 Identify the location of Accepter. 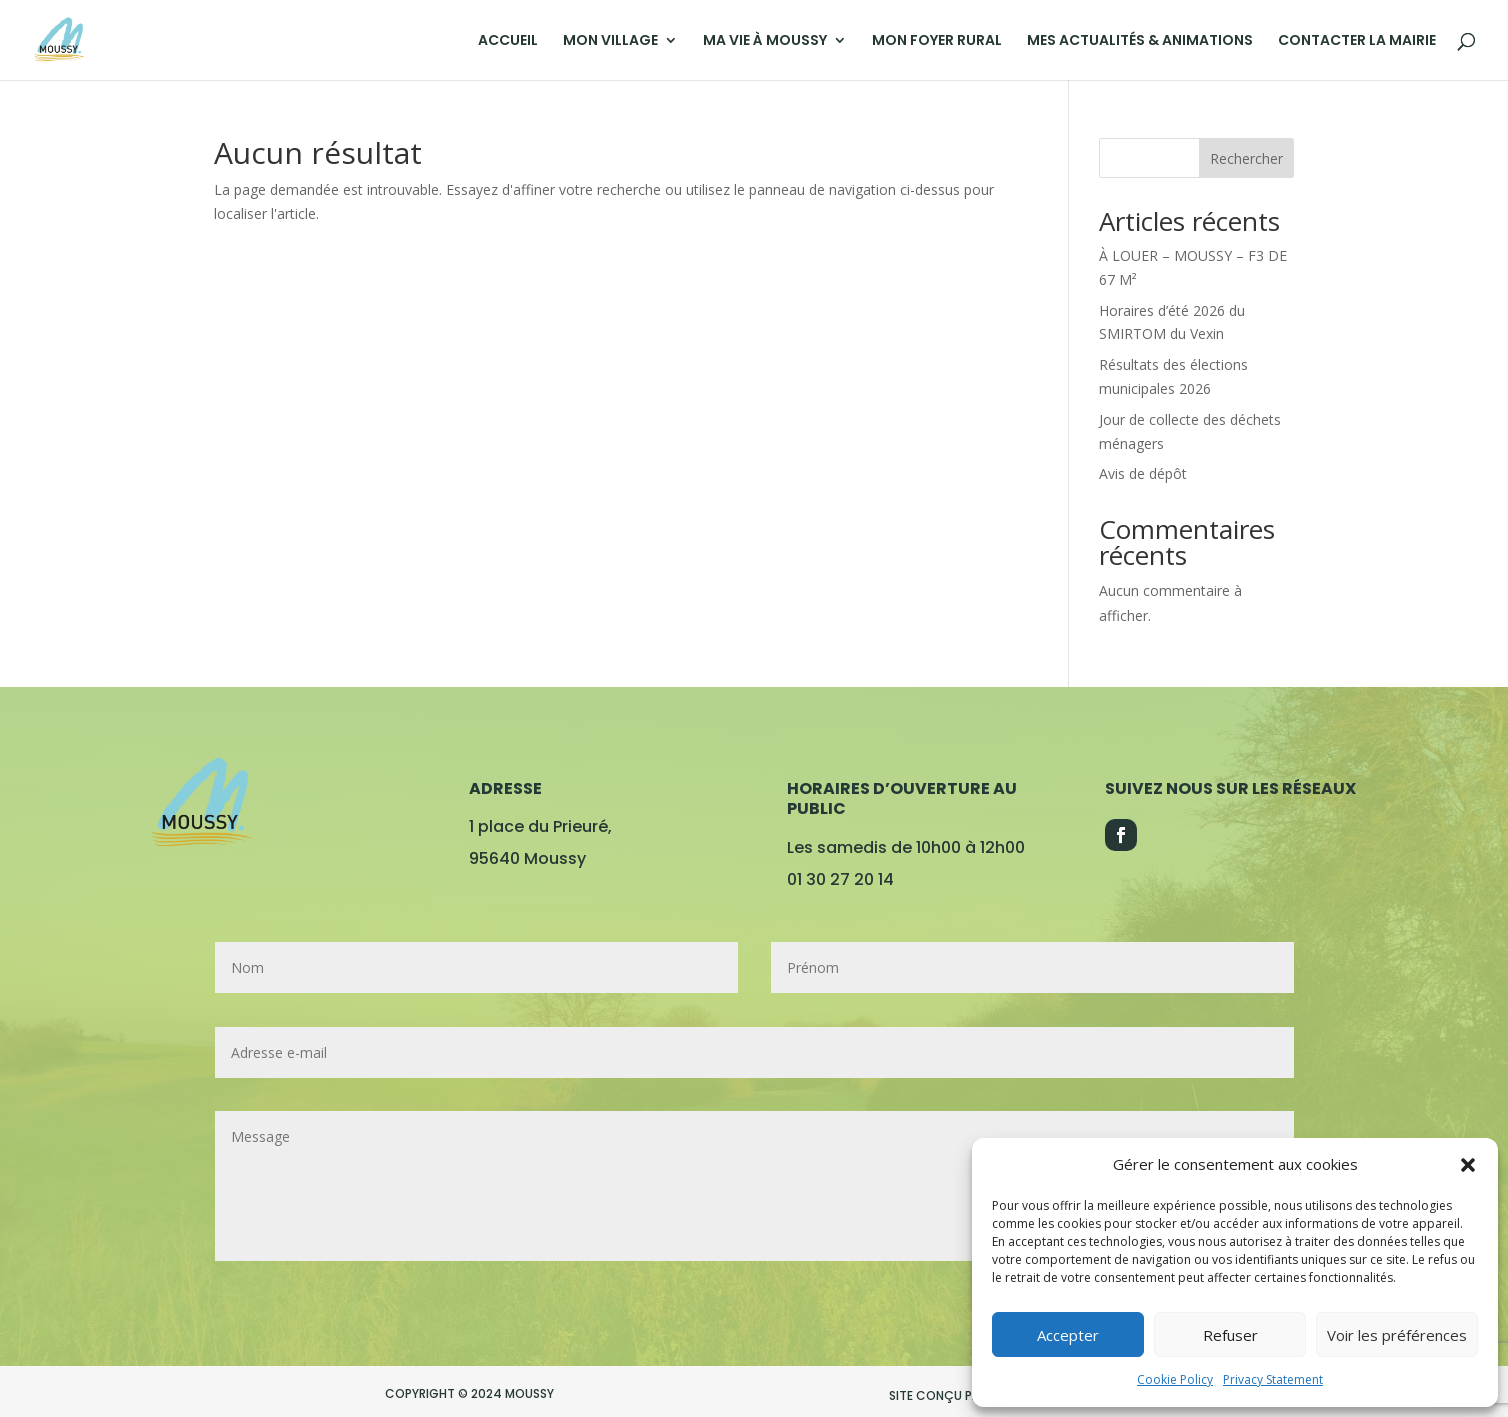
(1068, 1335).